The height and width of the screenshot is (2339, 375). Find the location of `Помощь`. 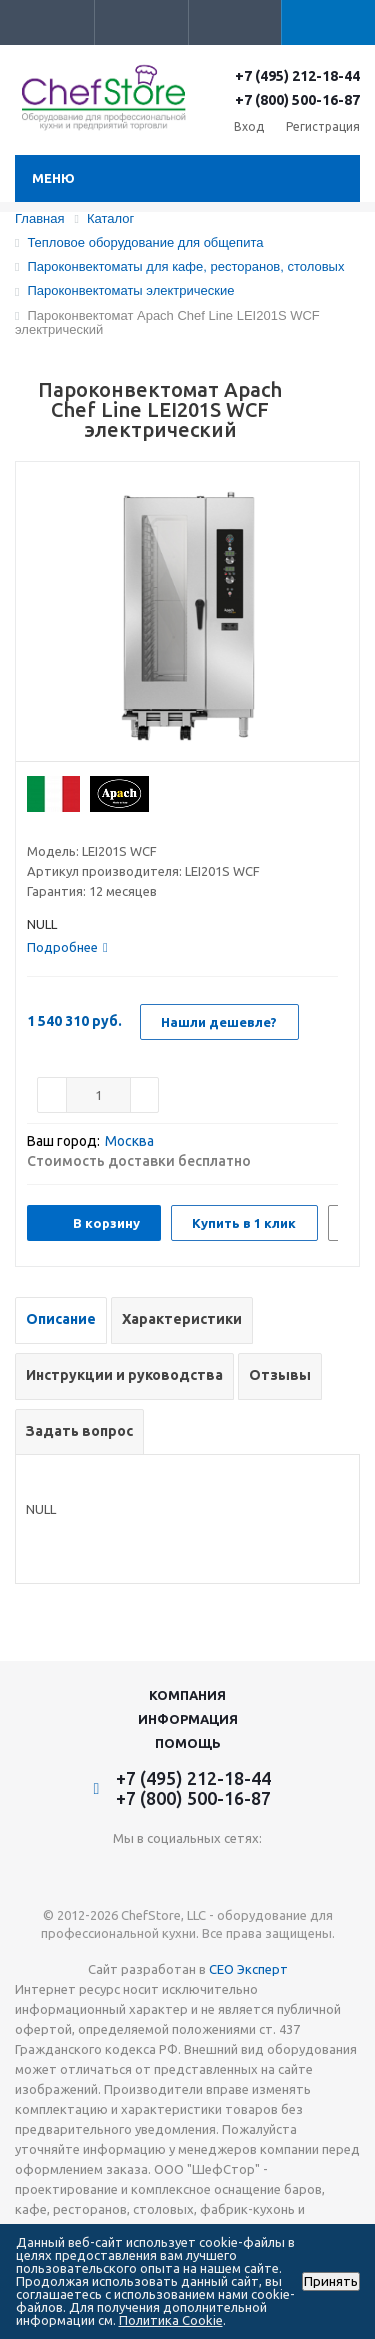

Помощь is located at coordinates (188, 1743).